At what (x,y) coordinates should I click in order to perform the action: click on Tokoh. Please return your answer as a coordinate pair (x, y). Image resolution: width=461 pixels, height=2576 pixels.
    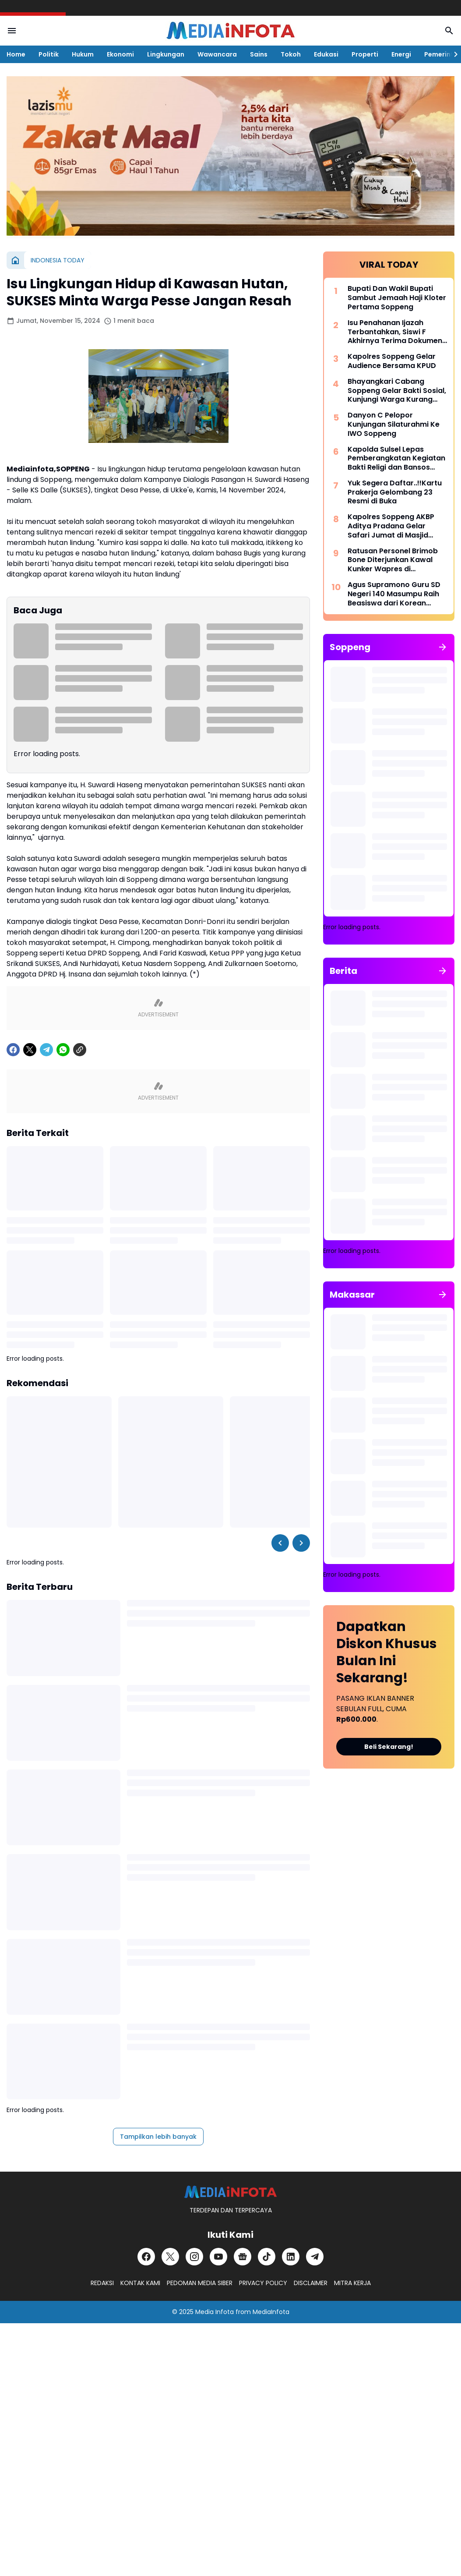
    Looking at the image, I should click on (291, 54).